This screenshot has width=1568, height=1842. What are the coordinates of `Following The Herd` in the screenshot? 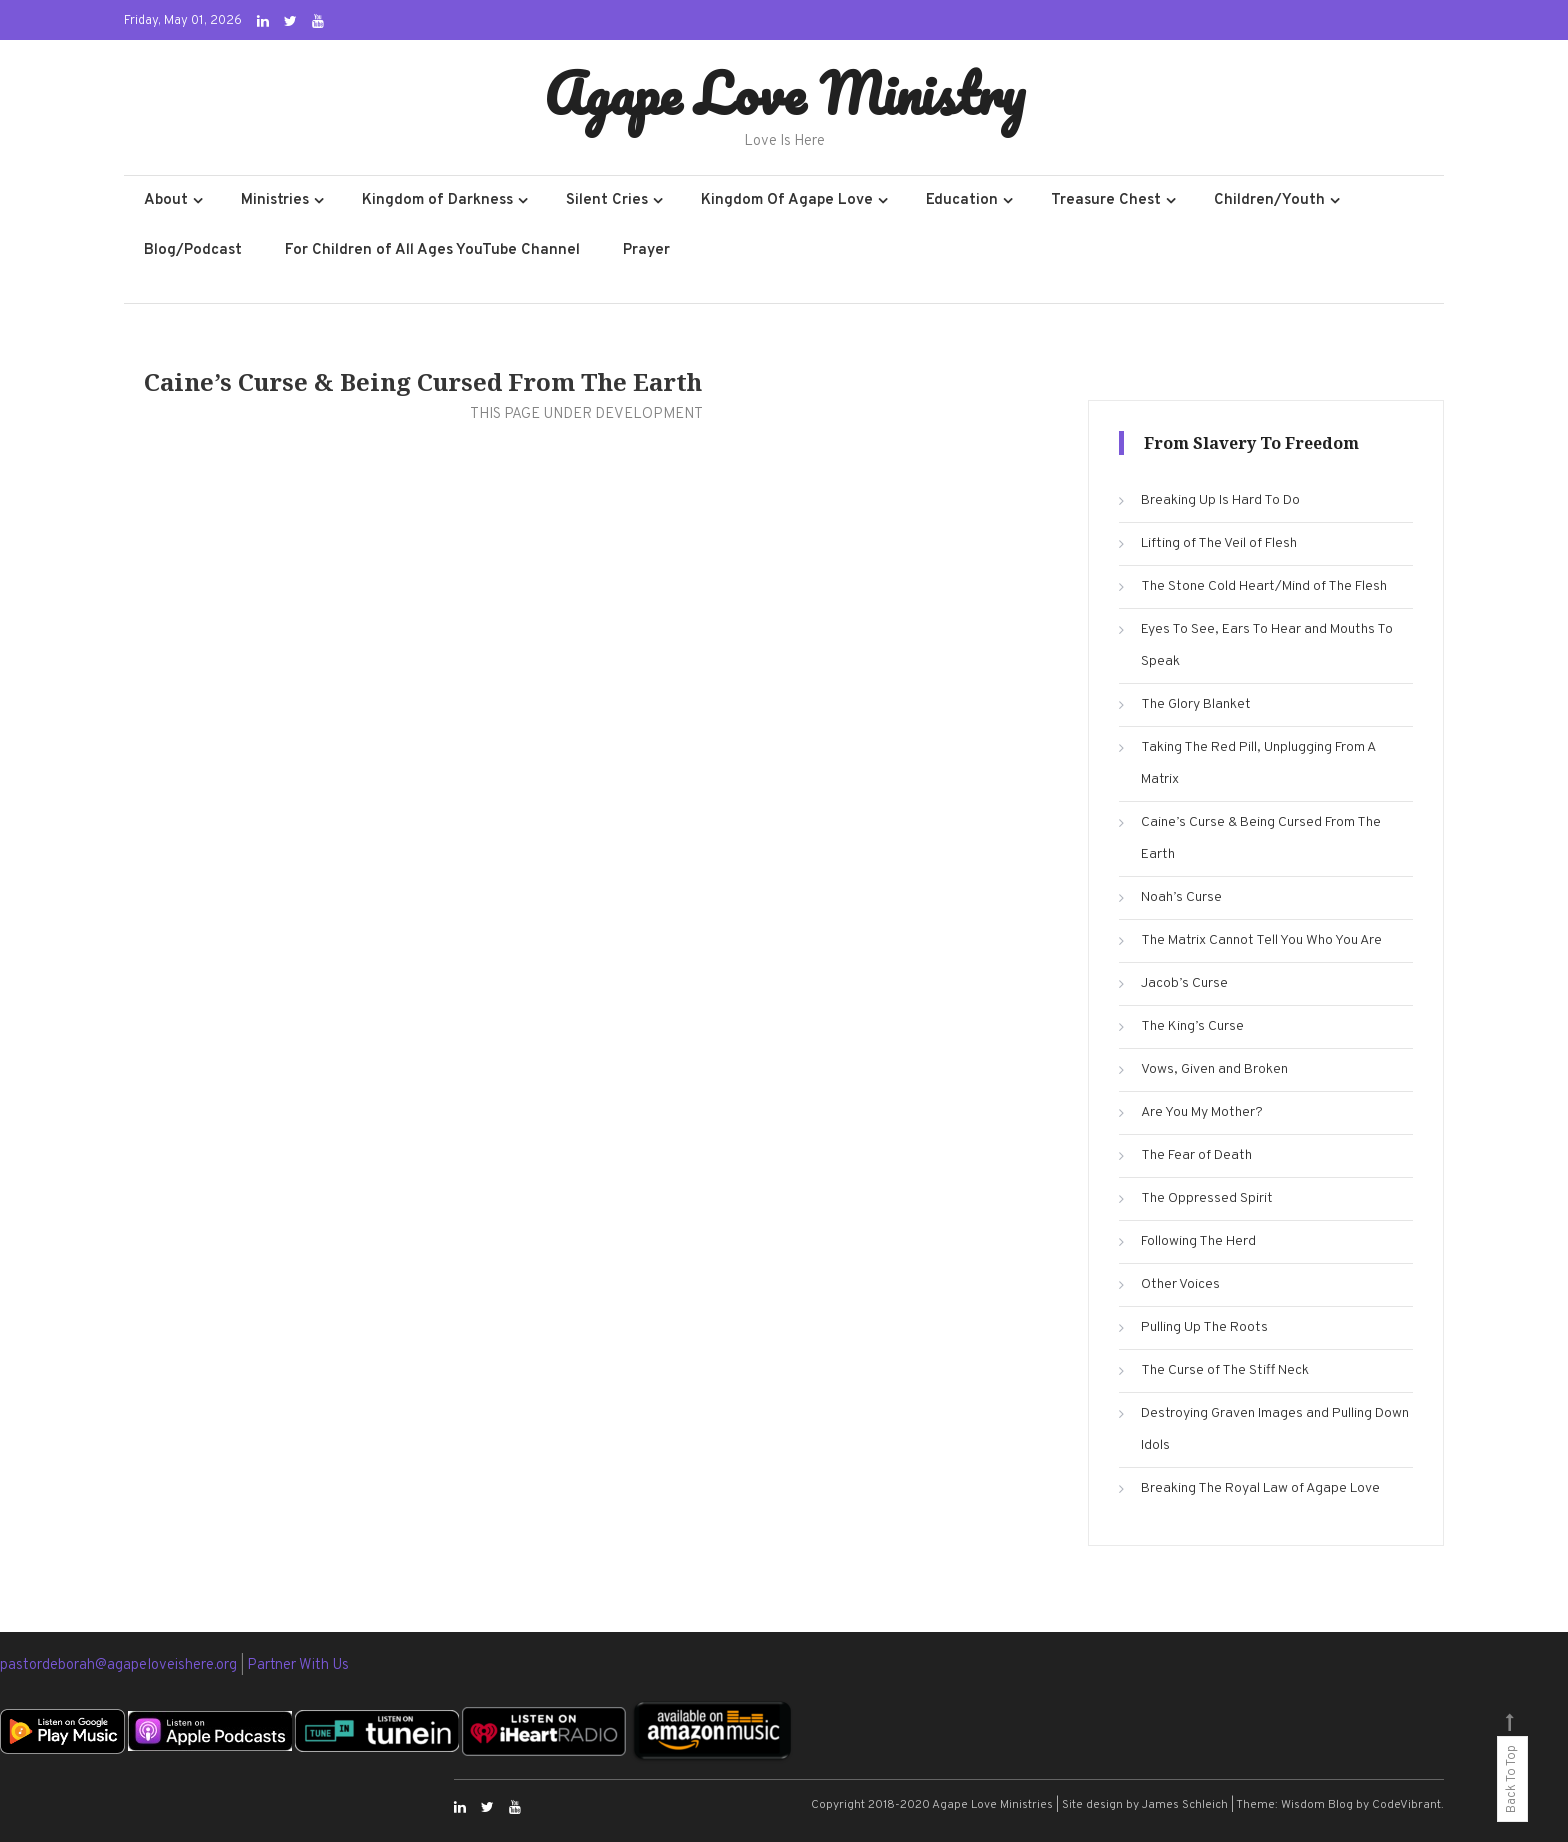 It's located at (1198, 1241).